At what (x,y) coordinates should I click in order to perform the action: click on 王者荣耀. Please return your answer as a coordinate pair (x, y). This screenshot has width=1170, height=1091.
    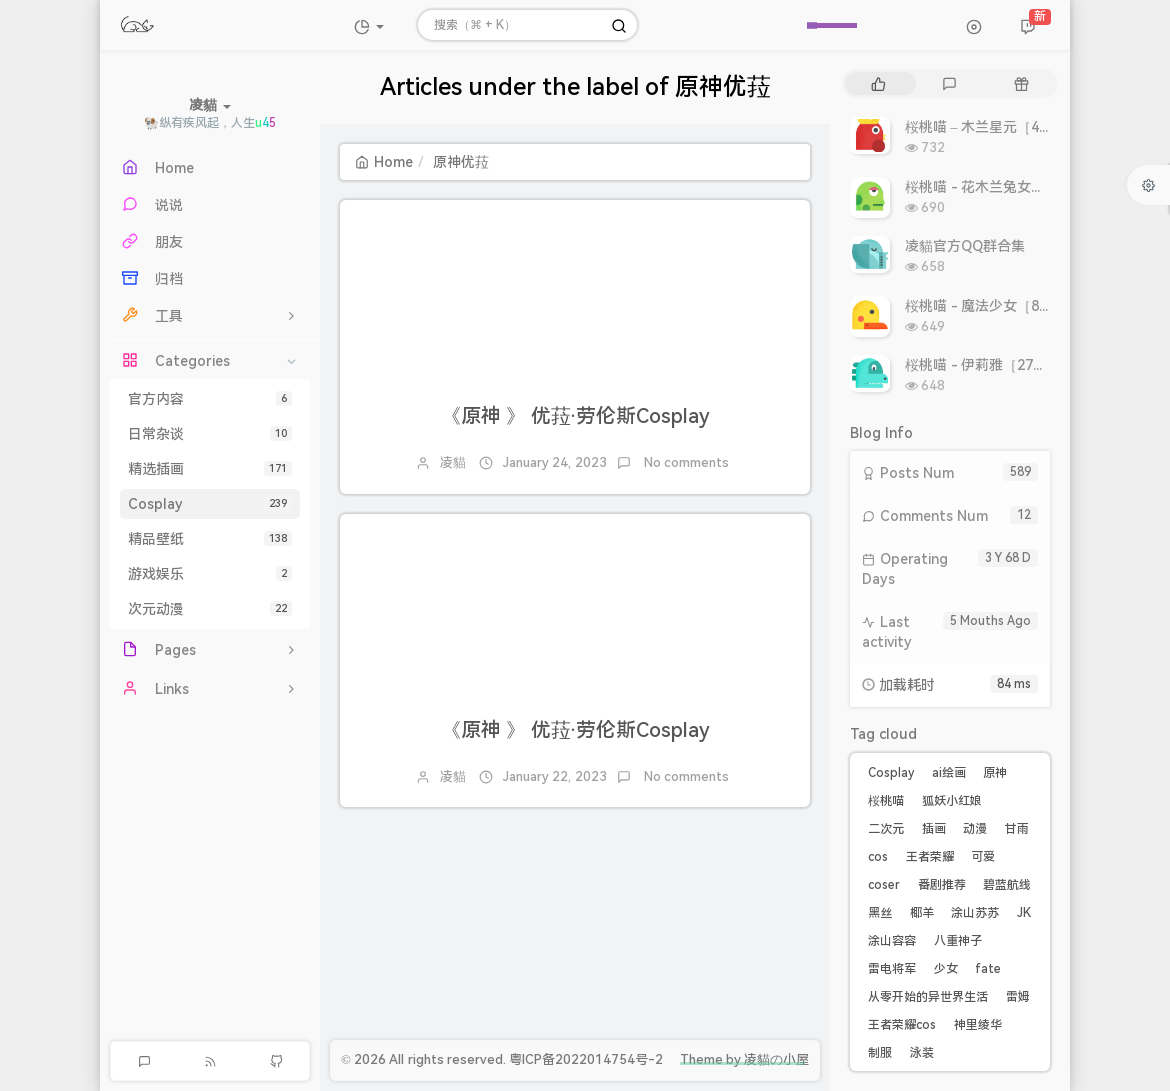
    Looking at the image, I should click on (930, 857).